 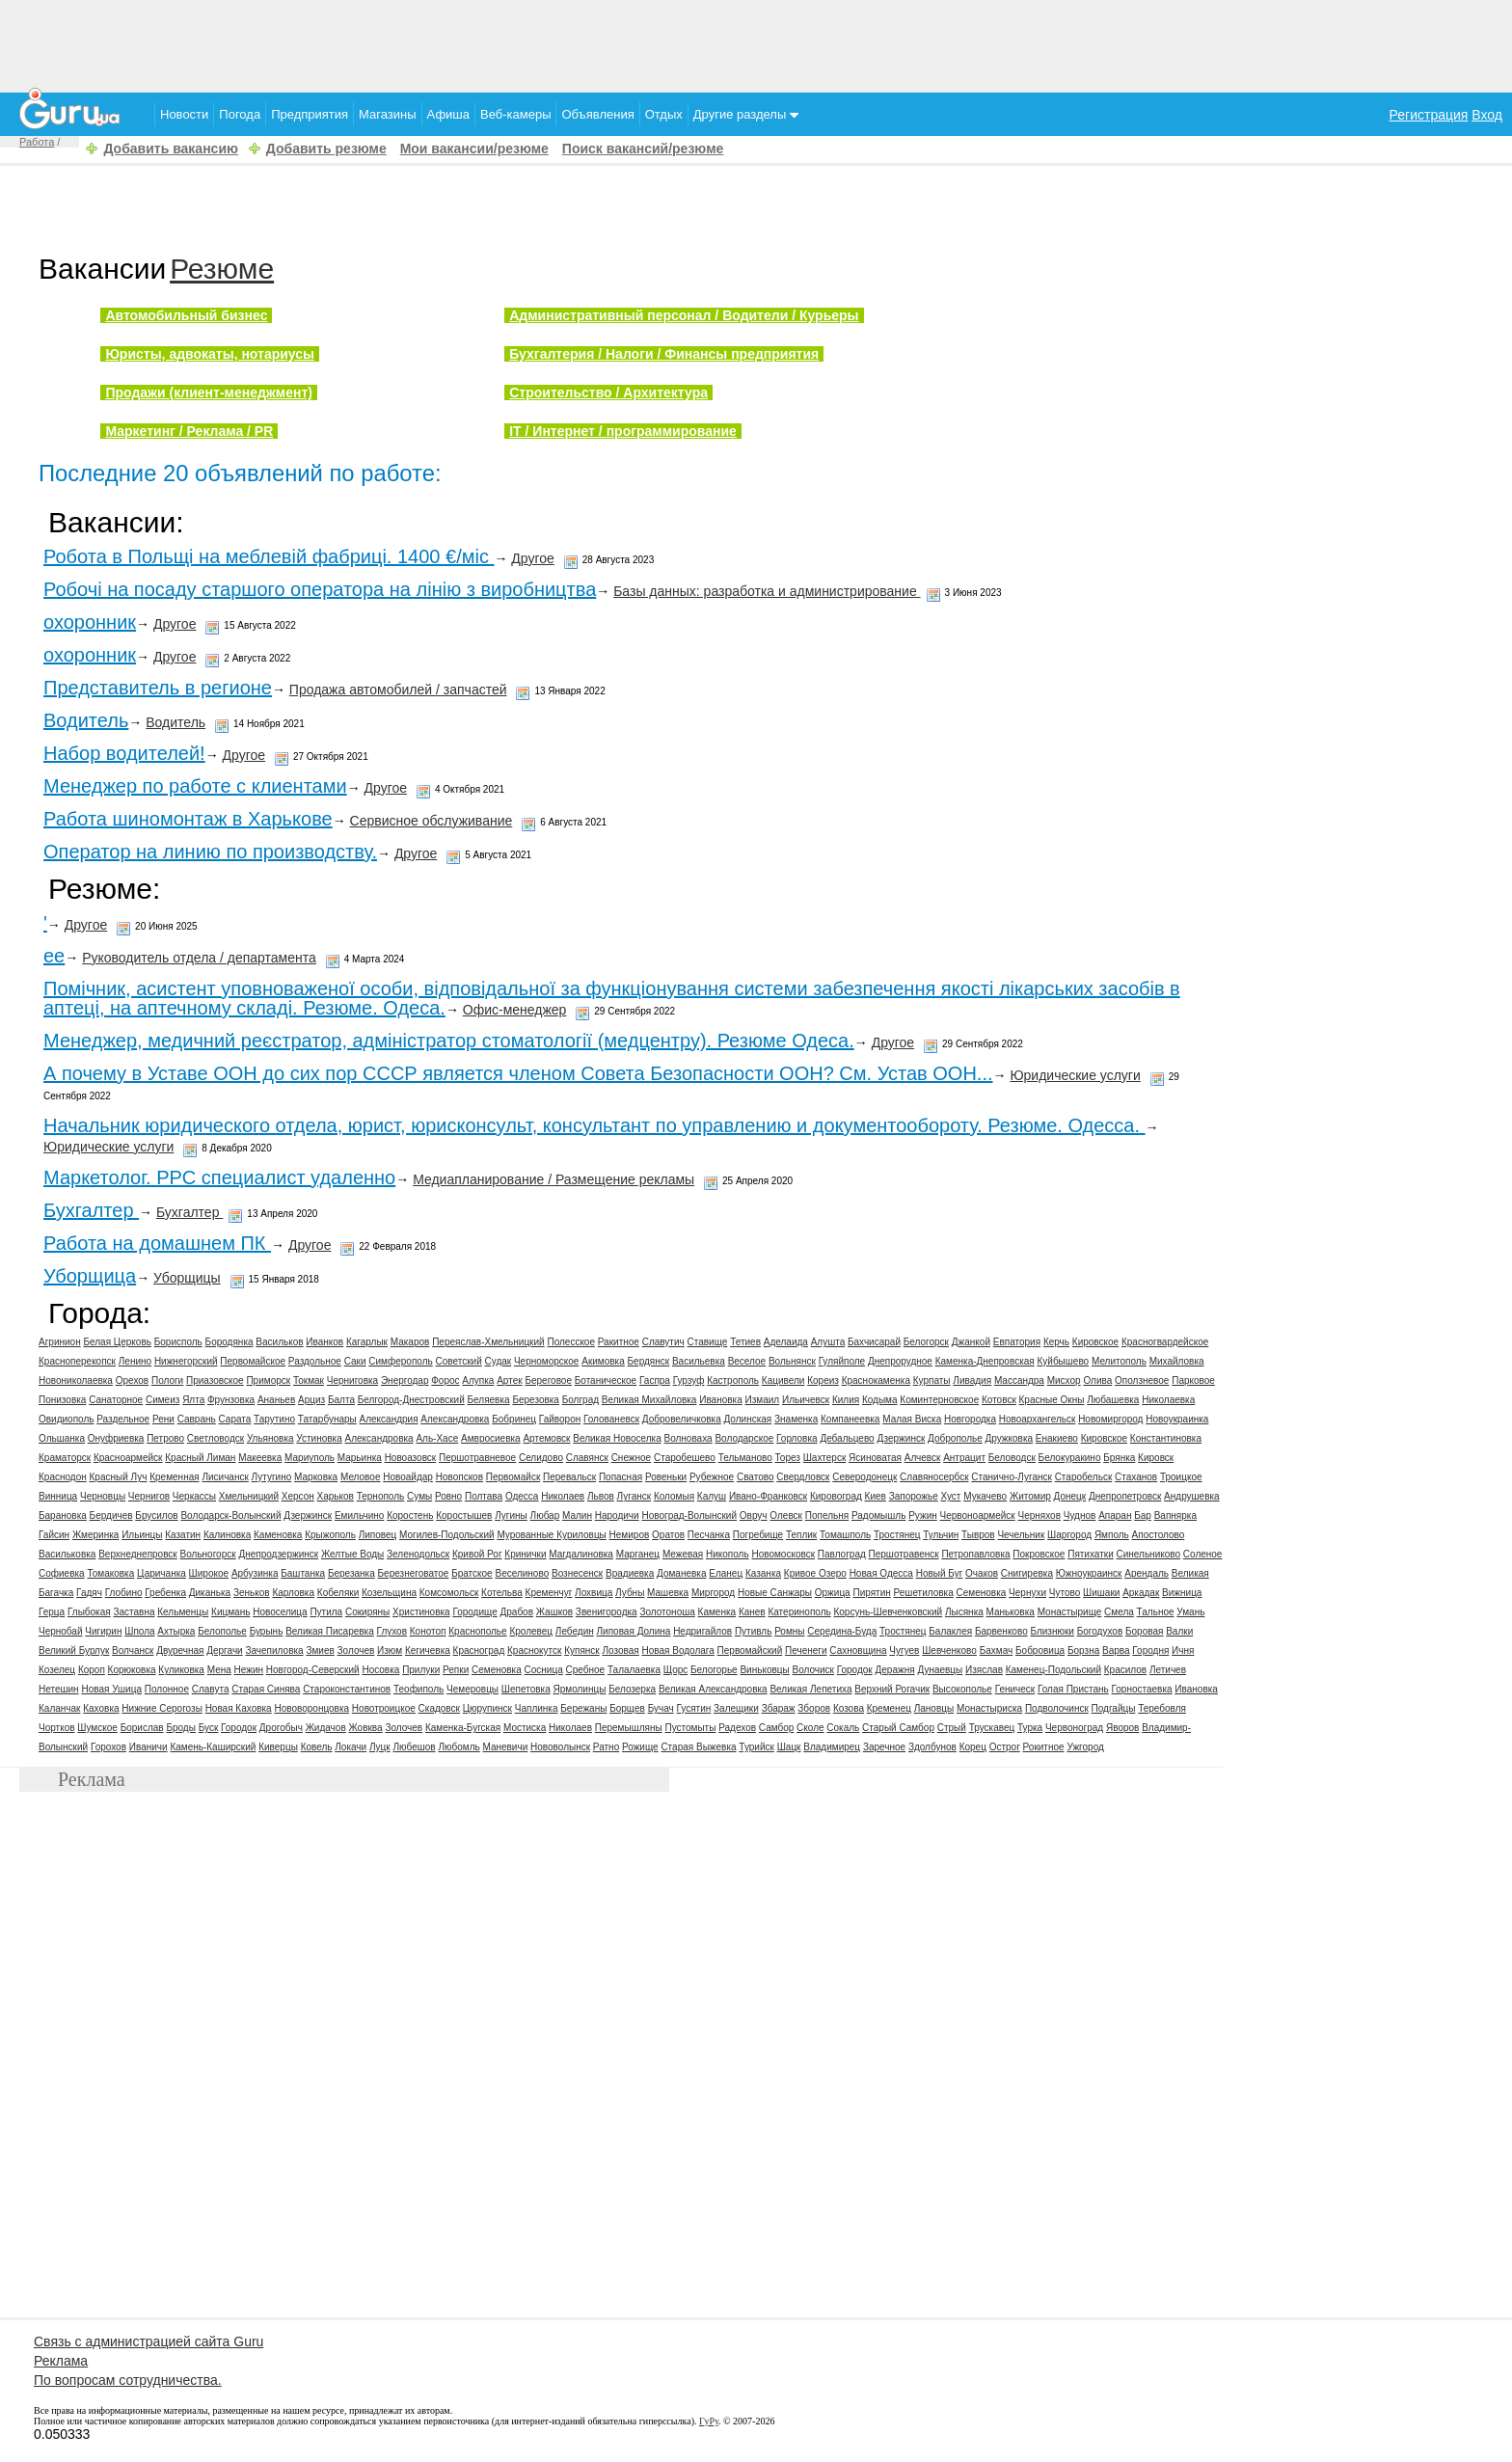 What do you see at coordinates (502, 1592) in the screenshot?
I see `Котельва` at bounding box center [502, 1592].